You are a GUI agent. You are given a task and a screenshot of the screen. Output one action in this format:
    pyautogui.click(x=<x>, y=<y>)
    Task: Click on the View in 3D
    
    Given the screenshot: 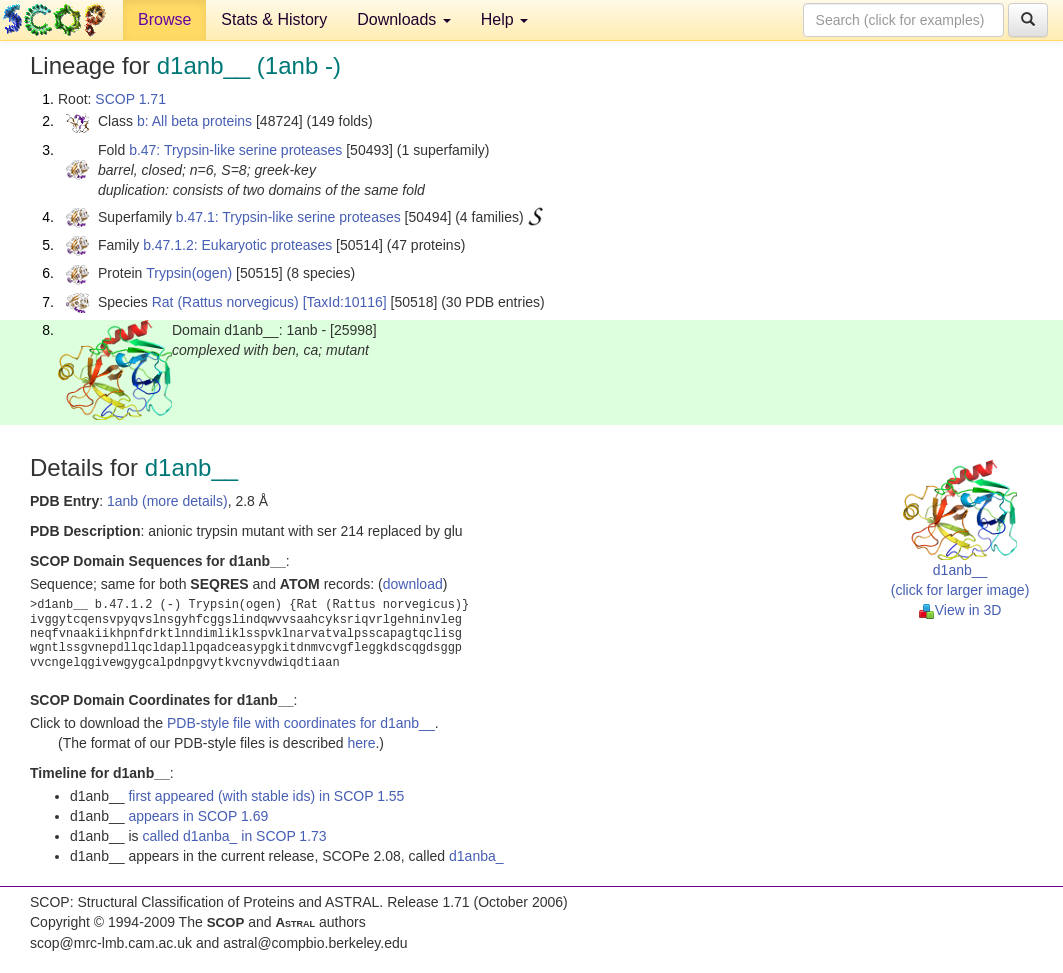 What is the action you would take?
    pyautogui.click(x=960, y=610)
    